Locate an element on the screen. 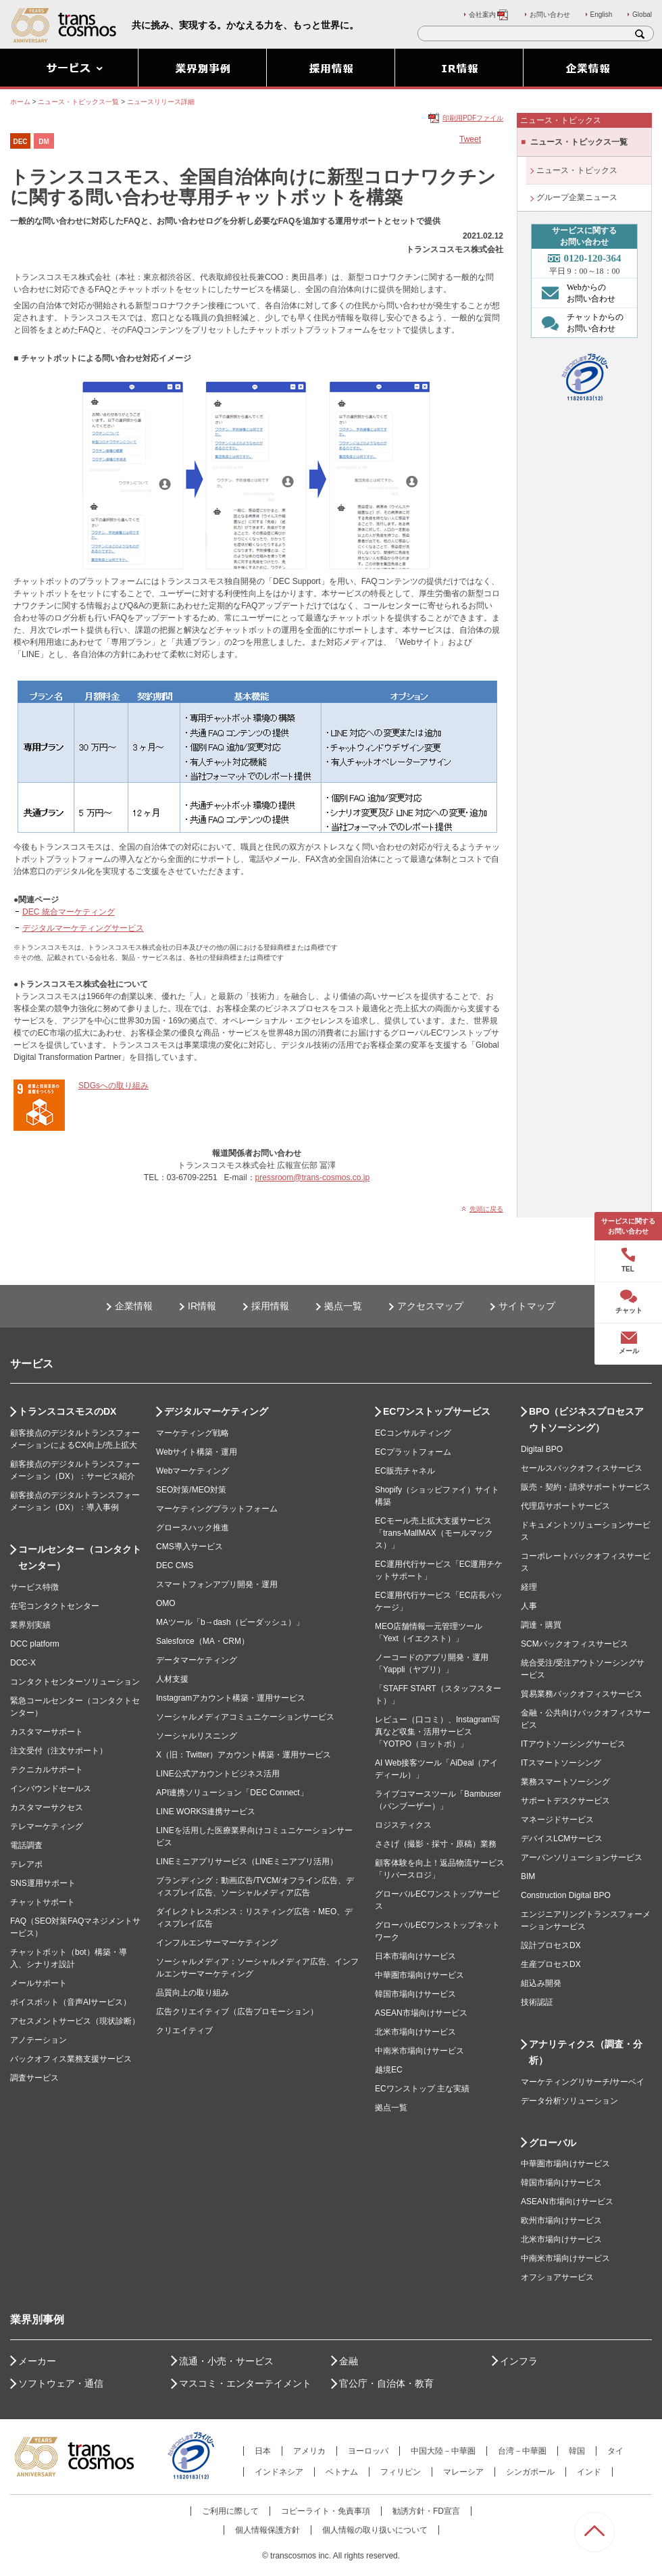 Image resolution: width=662 pixels, height=2576 pixels. 日本市場向けサービス is located at coordinates (415, 1956).